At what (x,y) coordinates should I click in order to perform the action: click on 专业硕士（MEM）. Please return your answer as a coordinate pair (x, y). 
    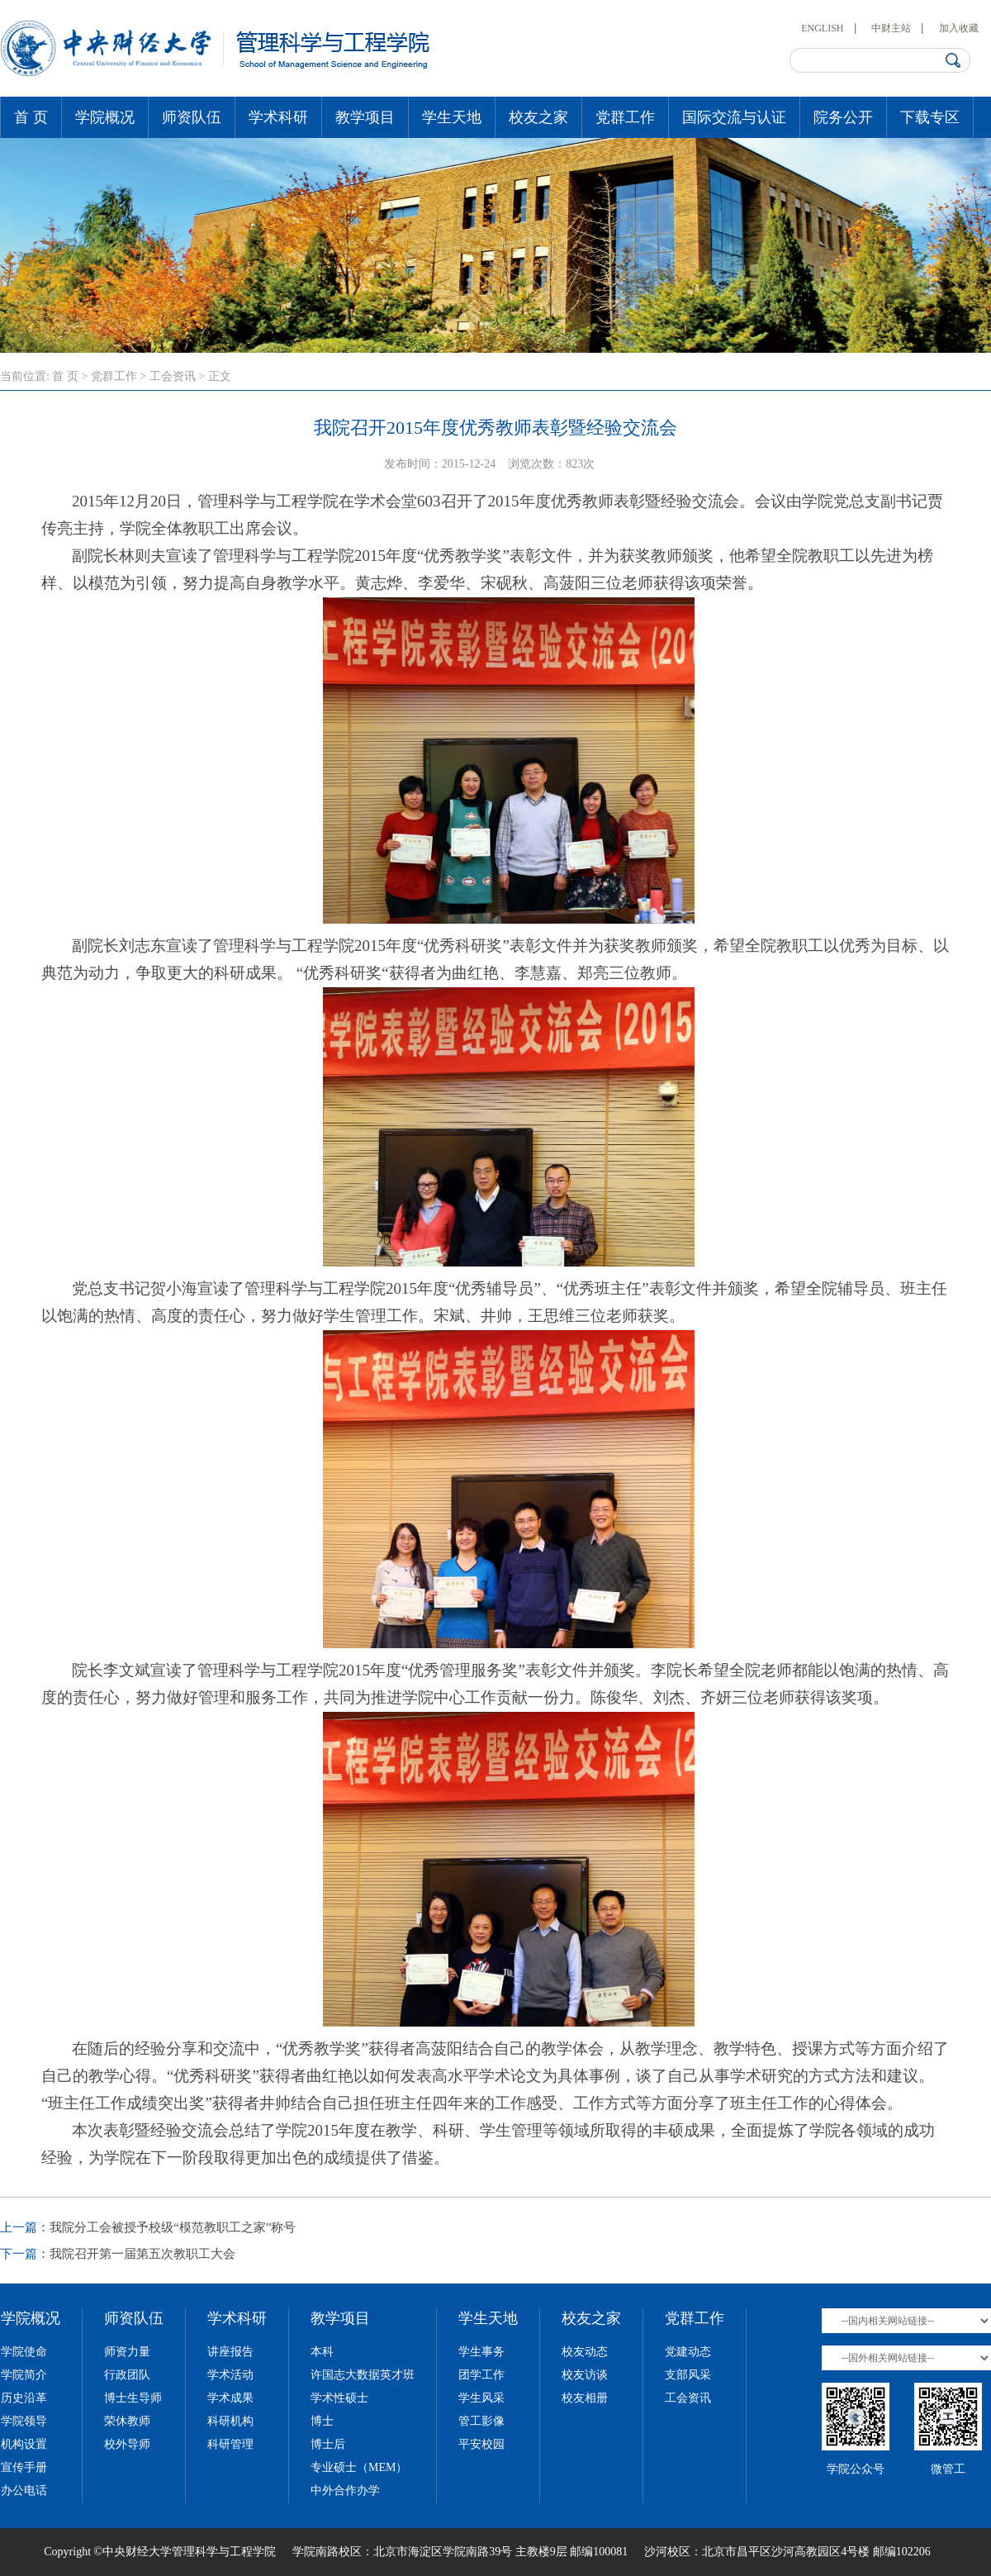
    Looking at the image, I should click on (359, 2467).